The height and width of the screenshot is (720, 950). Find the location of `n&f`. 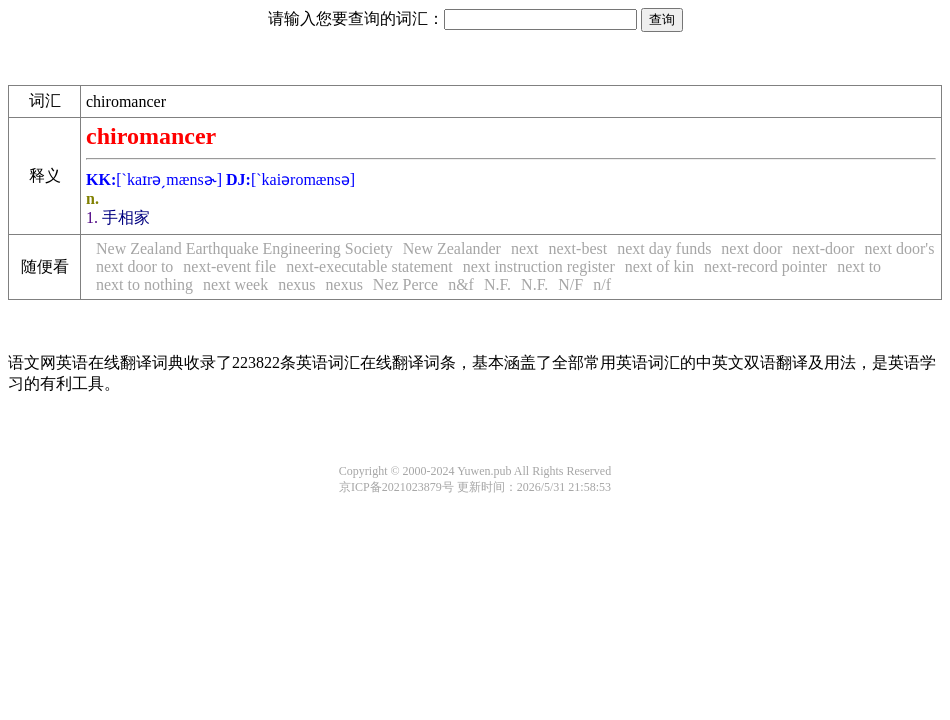

n&f is located at coordinates (461, 284).